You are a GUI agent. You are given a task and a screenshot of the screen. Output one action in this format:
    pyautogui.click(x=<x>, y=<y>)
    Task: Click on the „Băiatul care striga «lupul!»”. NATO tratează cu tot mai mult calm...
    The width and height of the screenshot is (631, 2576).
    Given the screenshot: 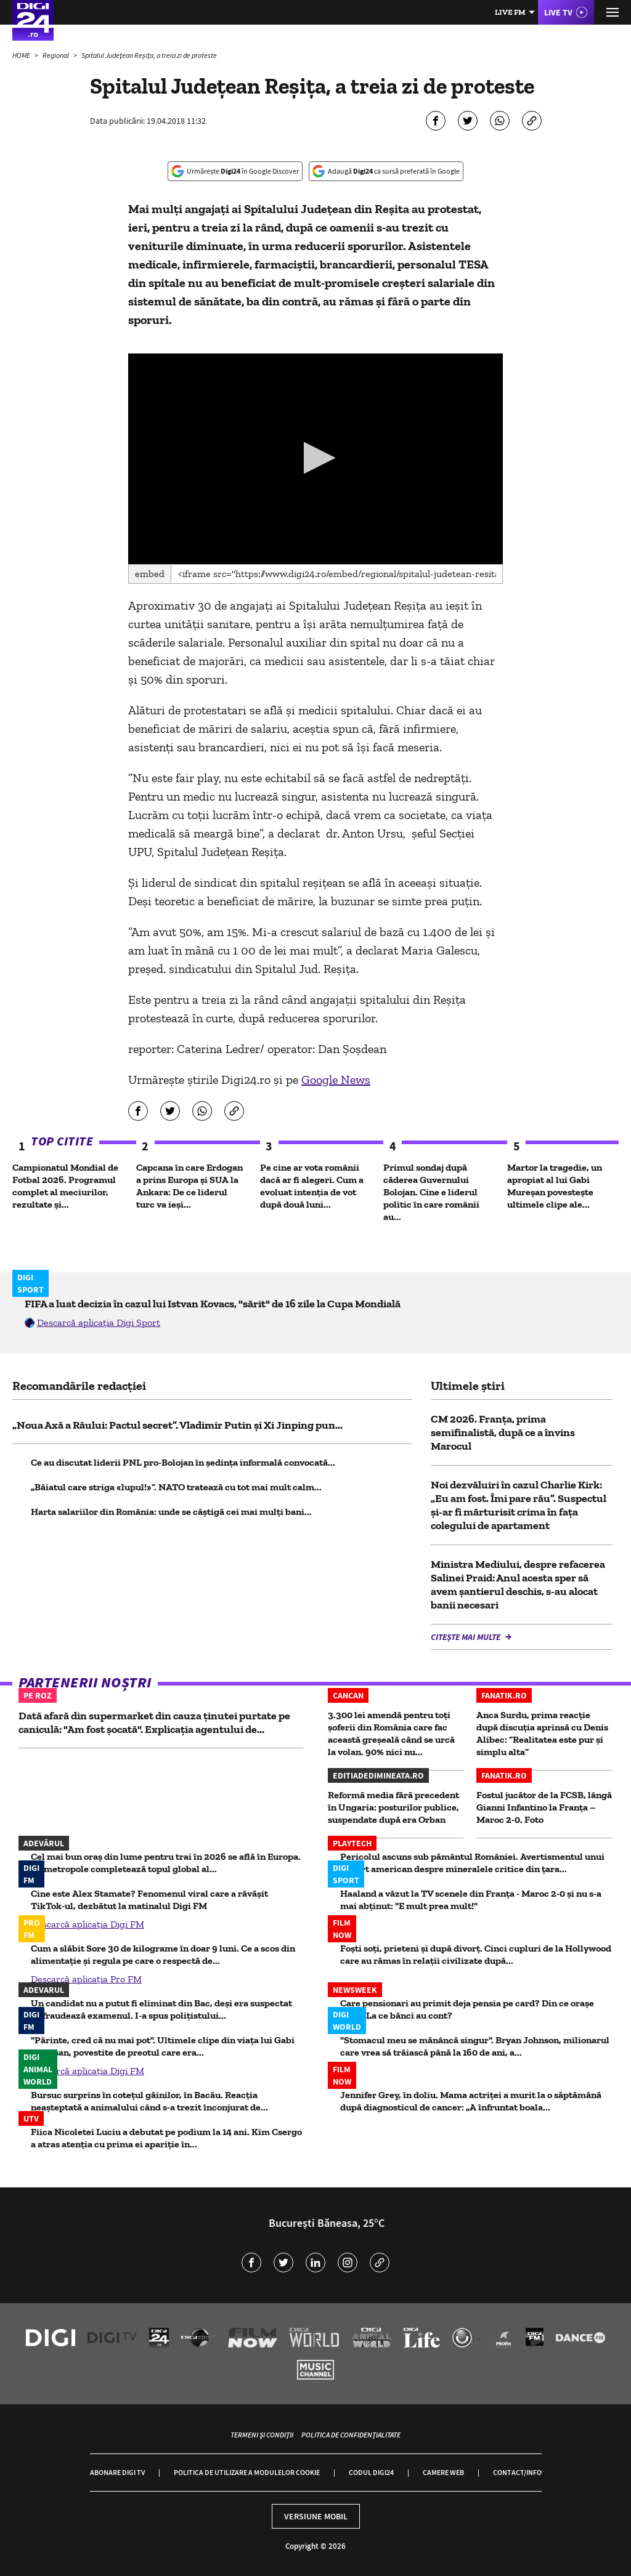 What is the action you would take?
    pyautogui.click(x=176, y=1487)
    